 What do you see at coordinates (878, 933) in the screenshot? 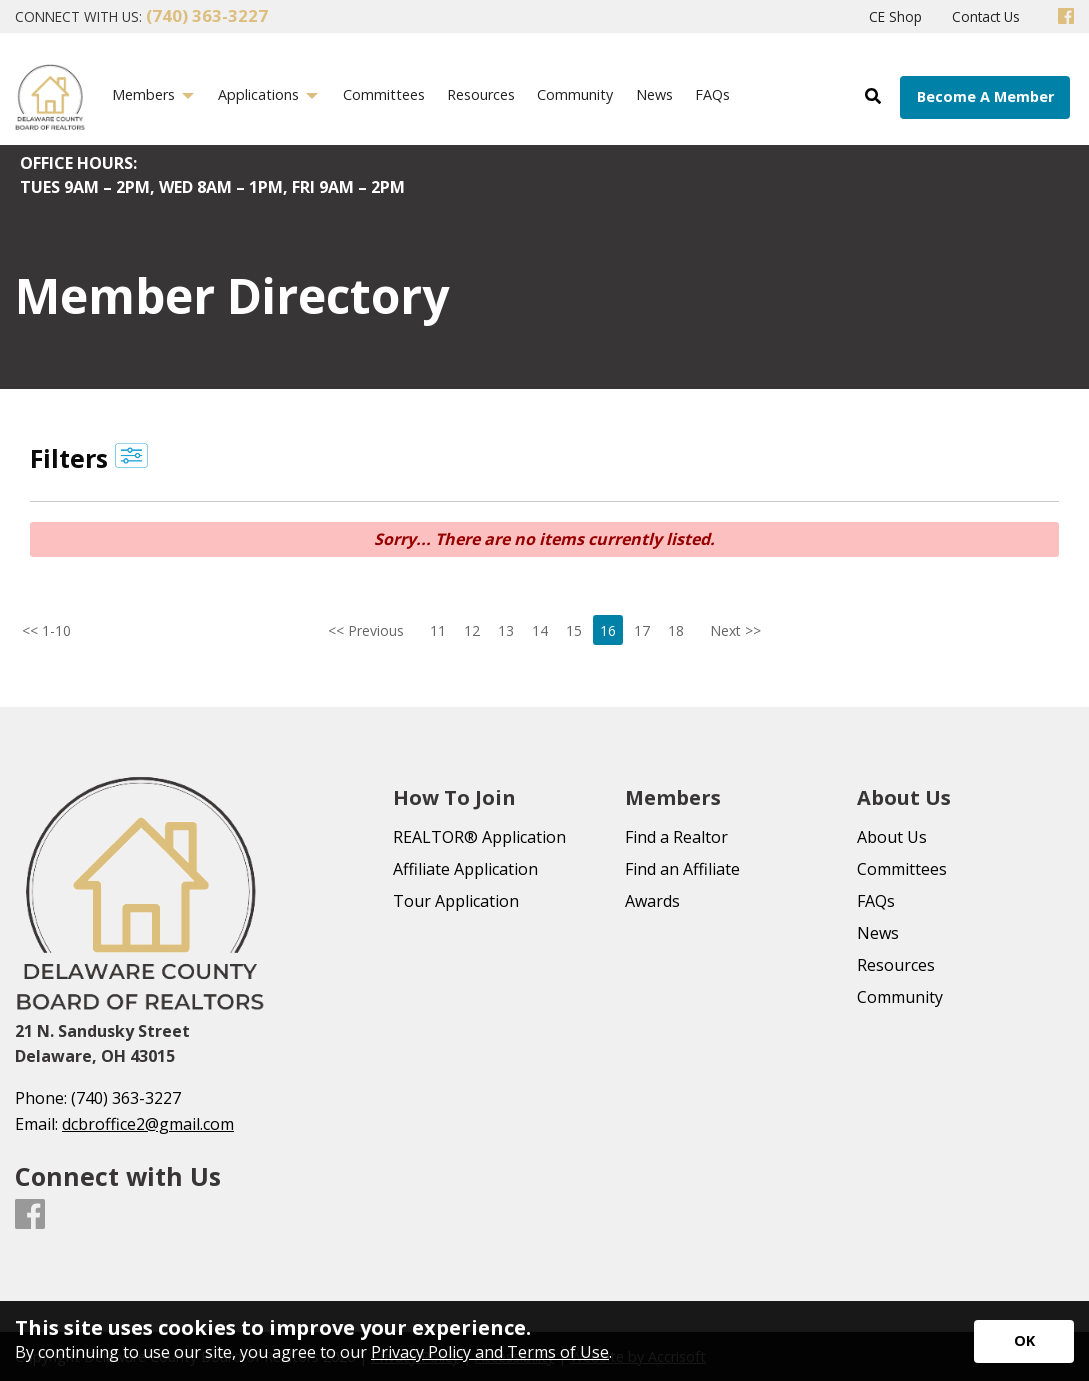
I see `News` at bounding box center [878, 933].